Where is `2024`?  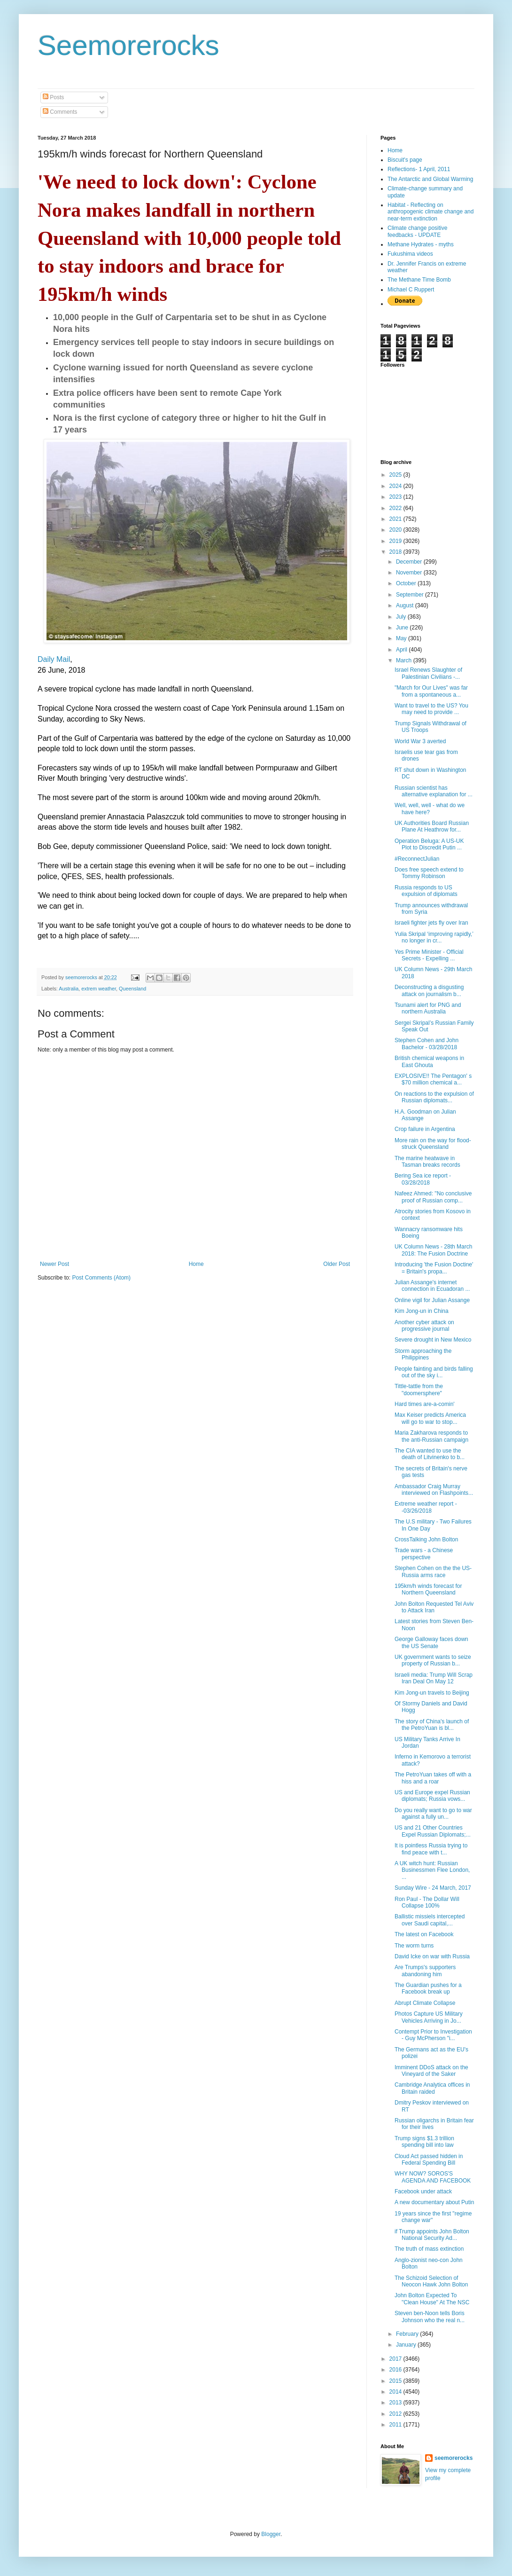
2024 is located at coordinates (396, 486).